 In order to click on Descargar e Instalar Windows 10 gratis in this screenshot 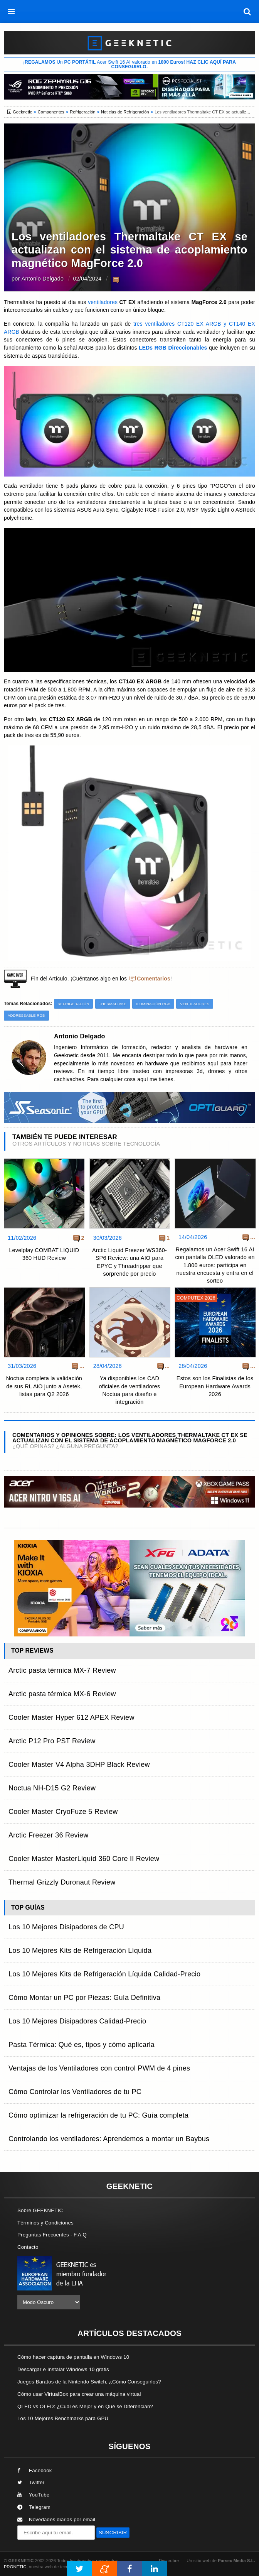, I will do `click(63, 2369)`.